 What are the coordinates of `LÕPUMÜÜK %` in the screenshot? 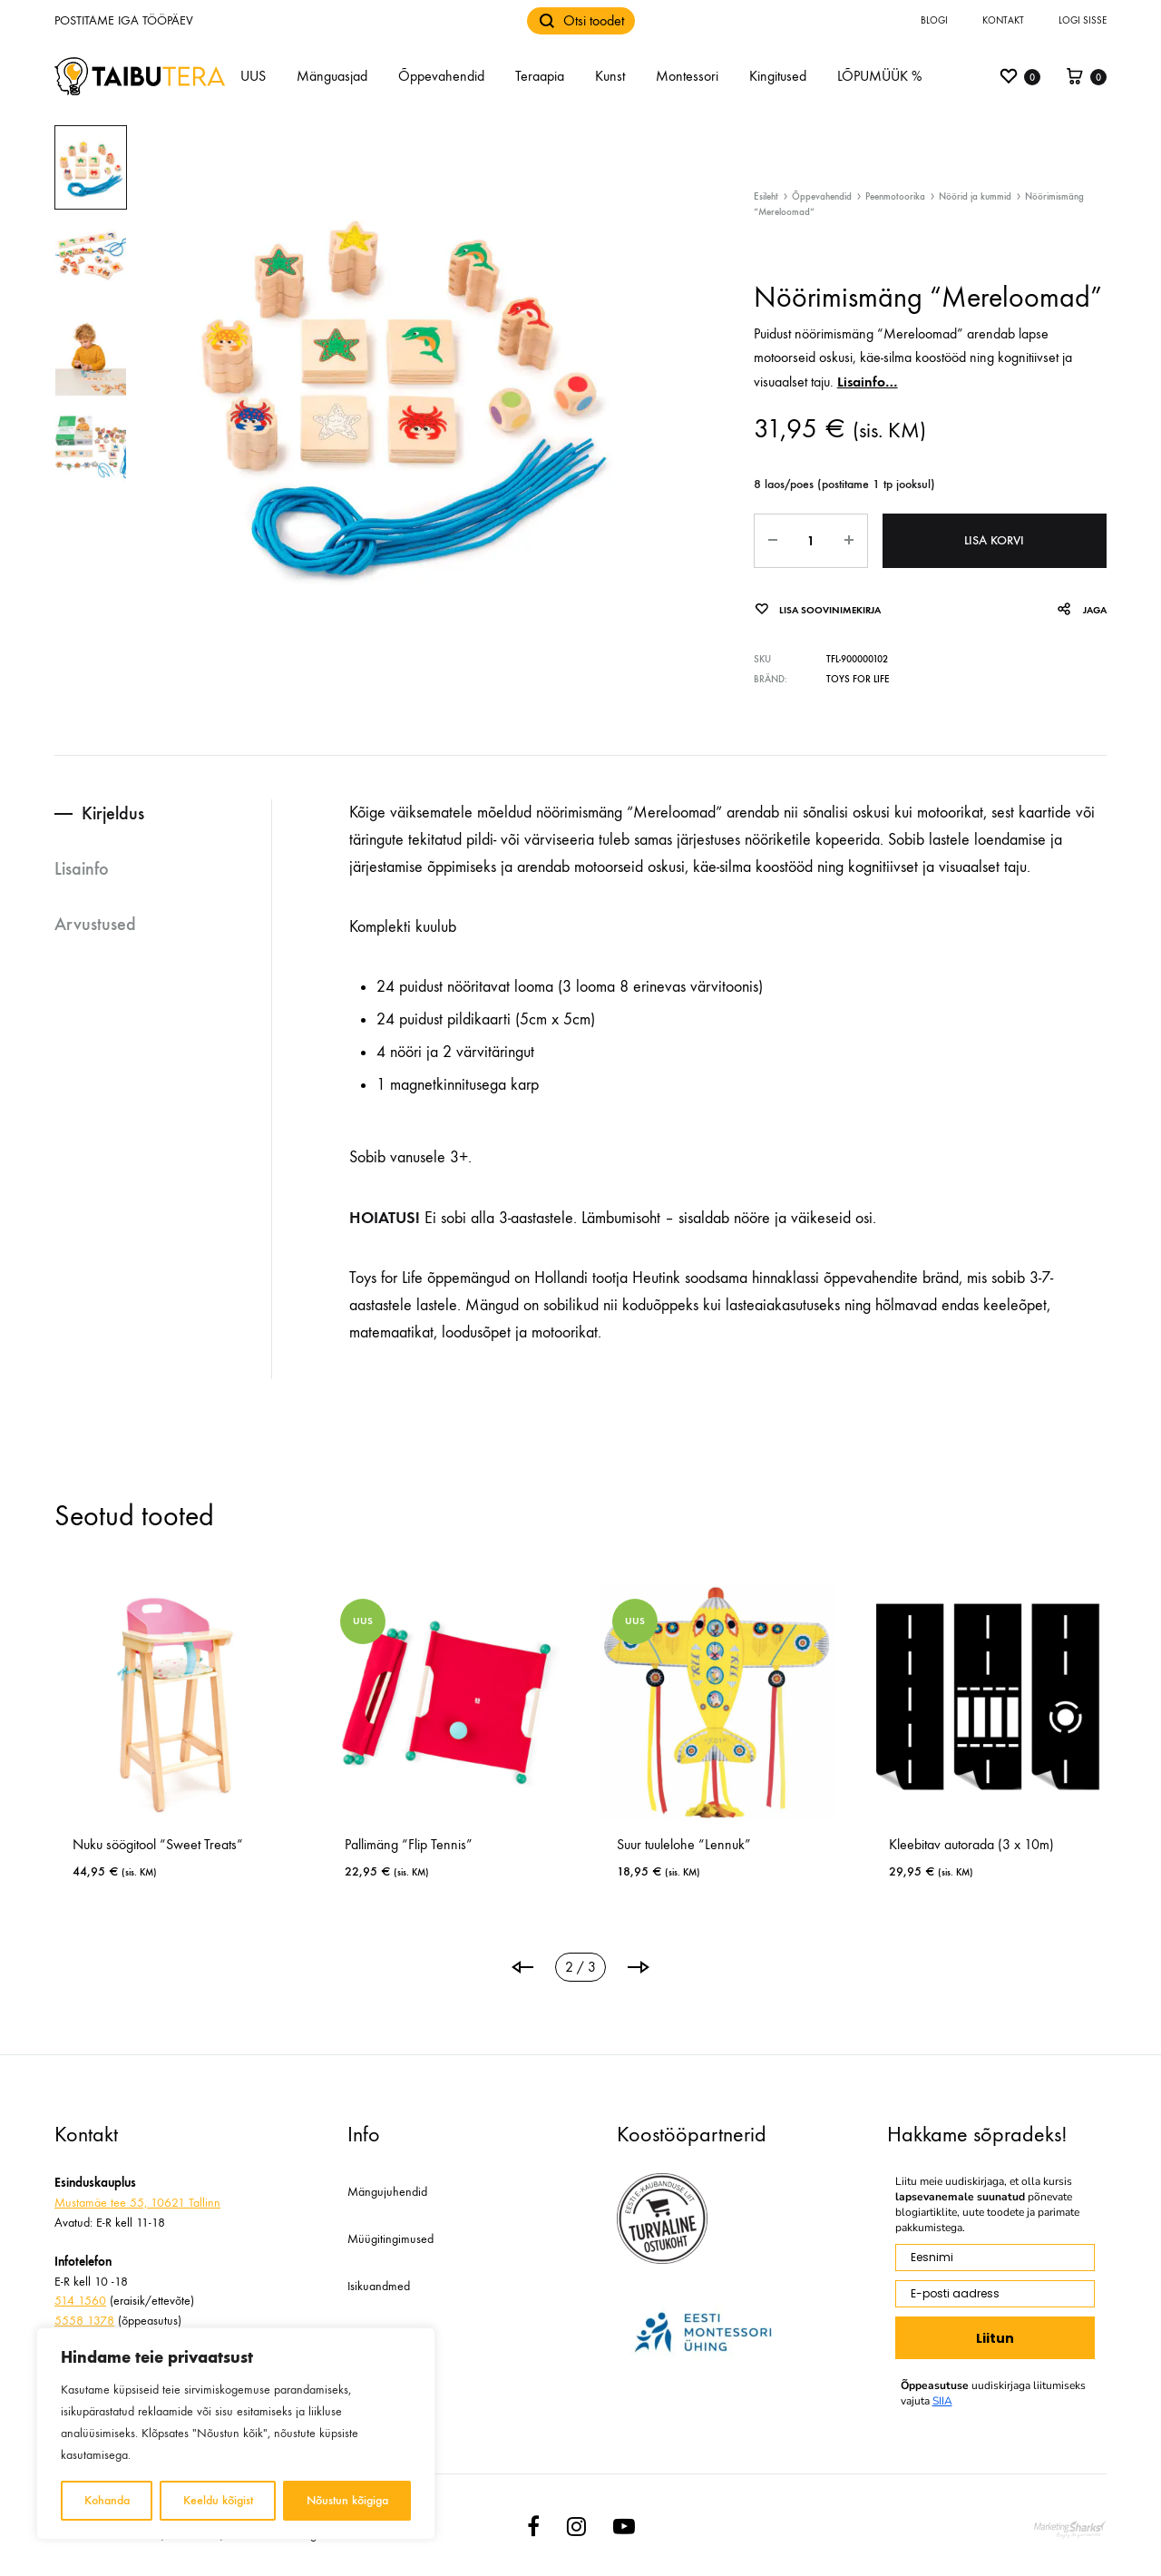 It's located at (879, 75).